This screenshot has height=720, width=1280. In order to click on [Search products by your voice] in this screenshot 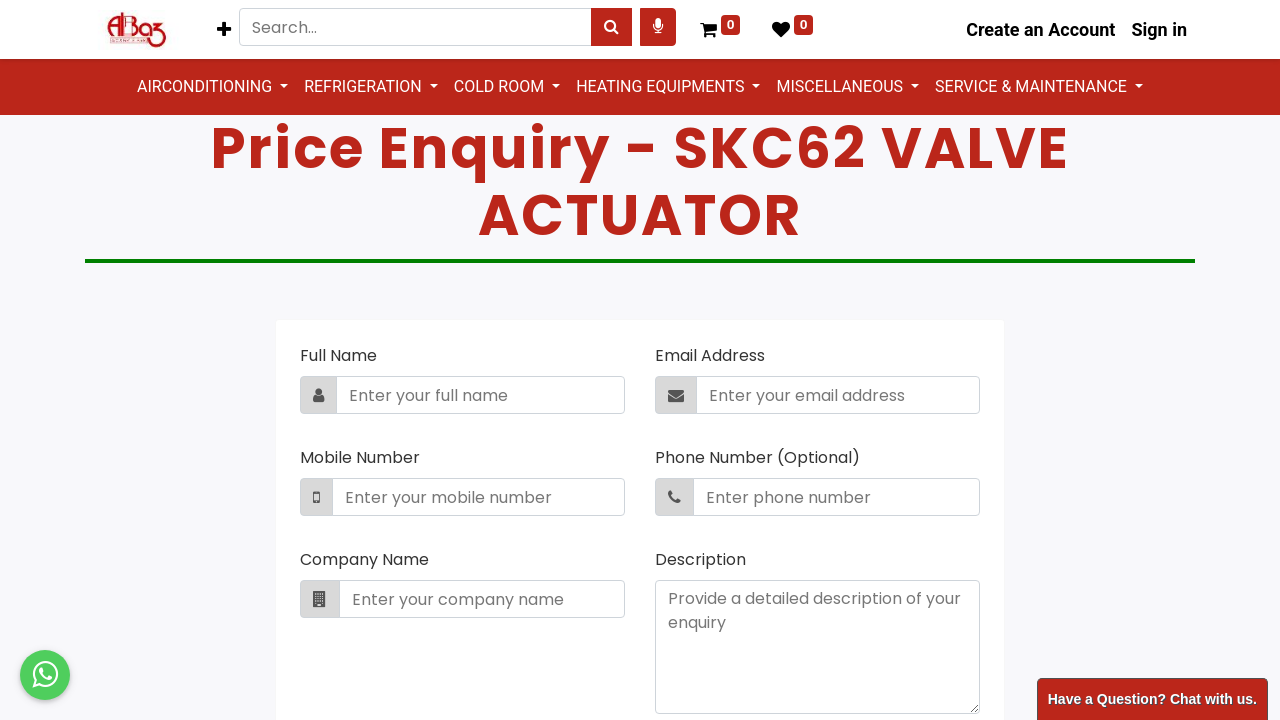, I will do `click(658, 27)`.